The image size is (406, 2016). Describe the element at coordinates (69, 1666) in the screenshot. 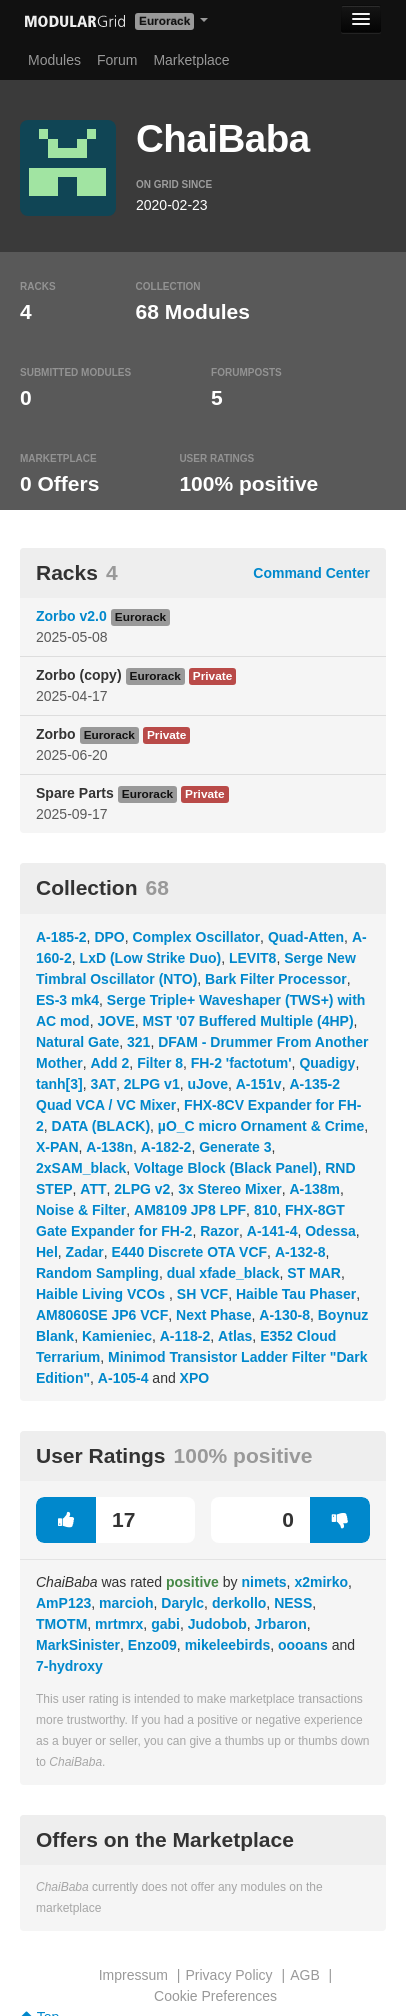

I see `7-hydroxy` at that location.